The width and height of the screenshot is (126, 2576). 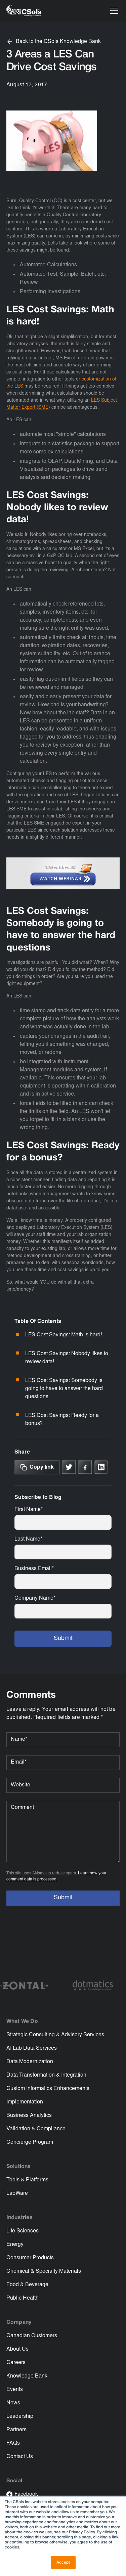 I want to click on Custom Informatics Enhancements, so click(x=47, y=2088).